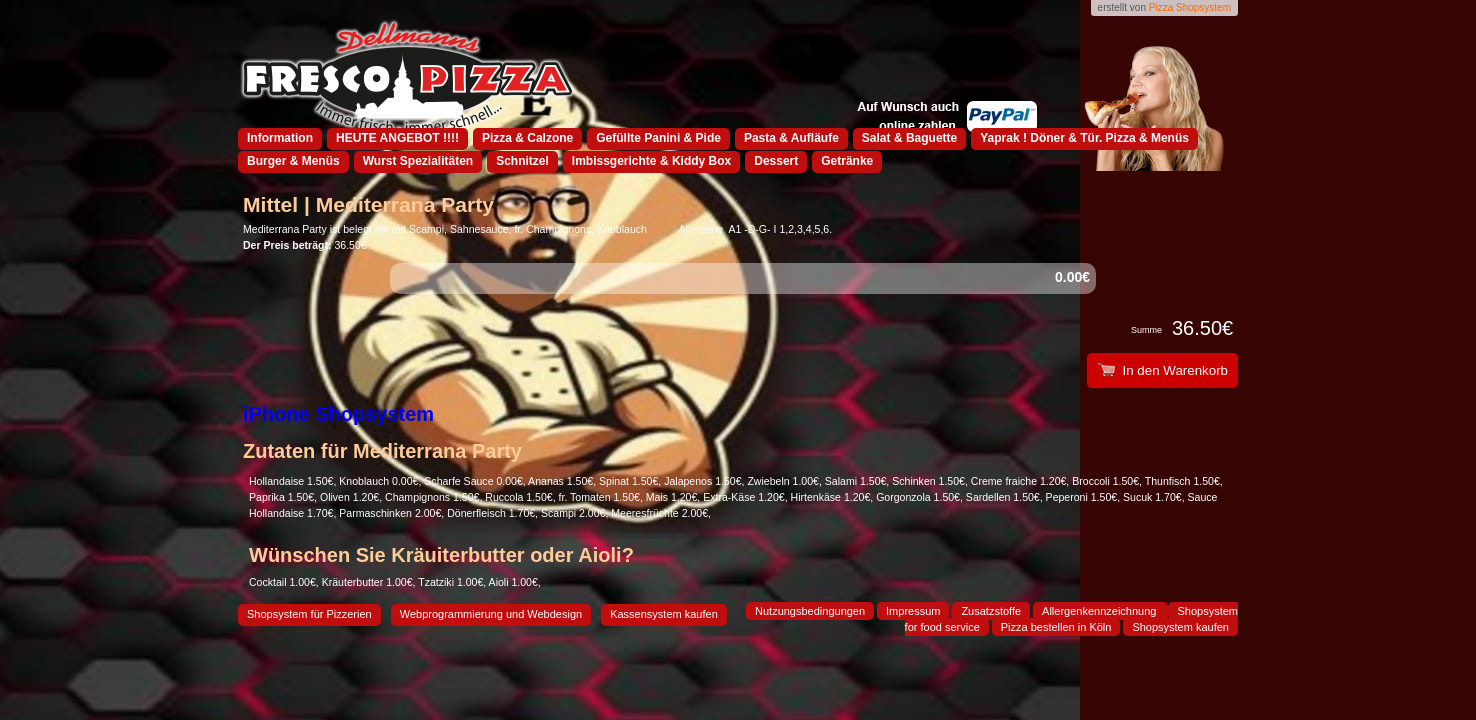 Image resolution: width=1476 pixels, height=720 pixels. I want to click on In den Warenkorb, so click(1162, 370).